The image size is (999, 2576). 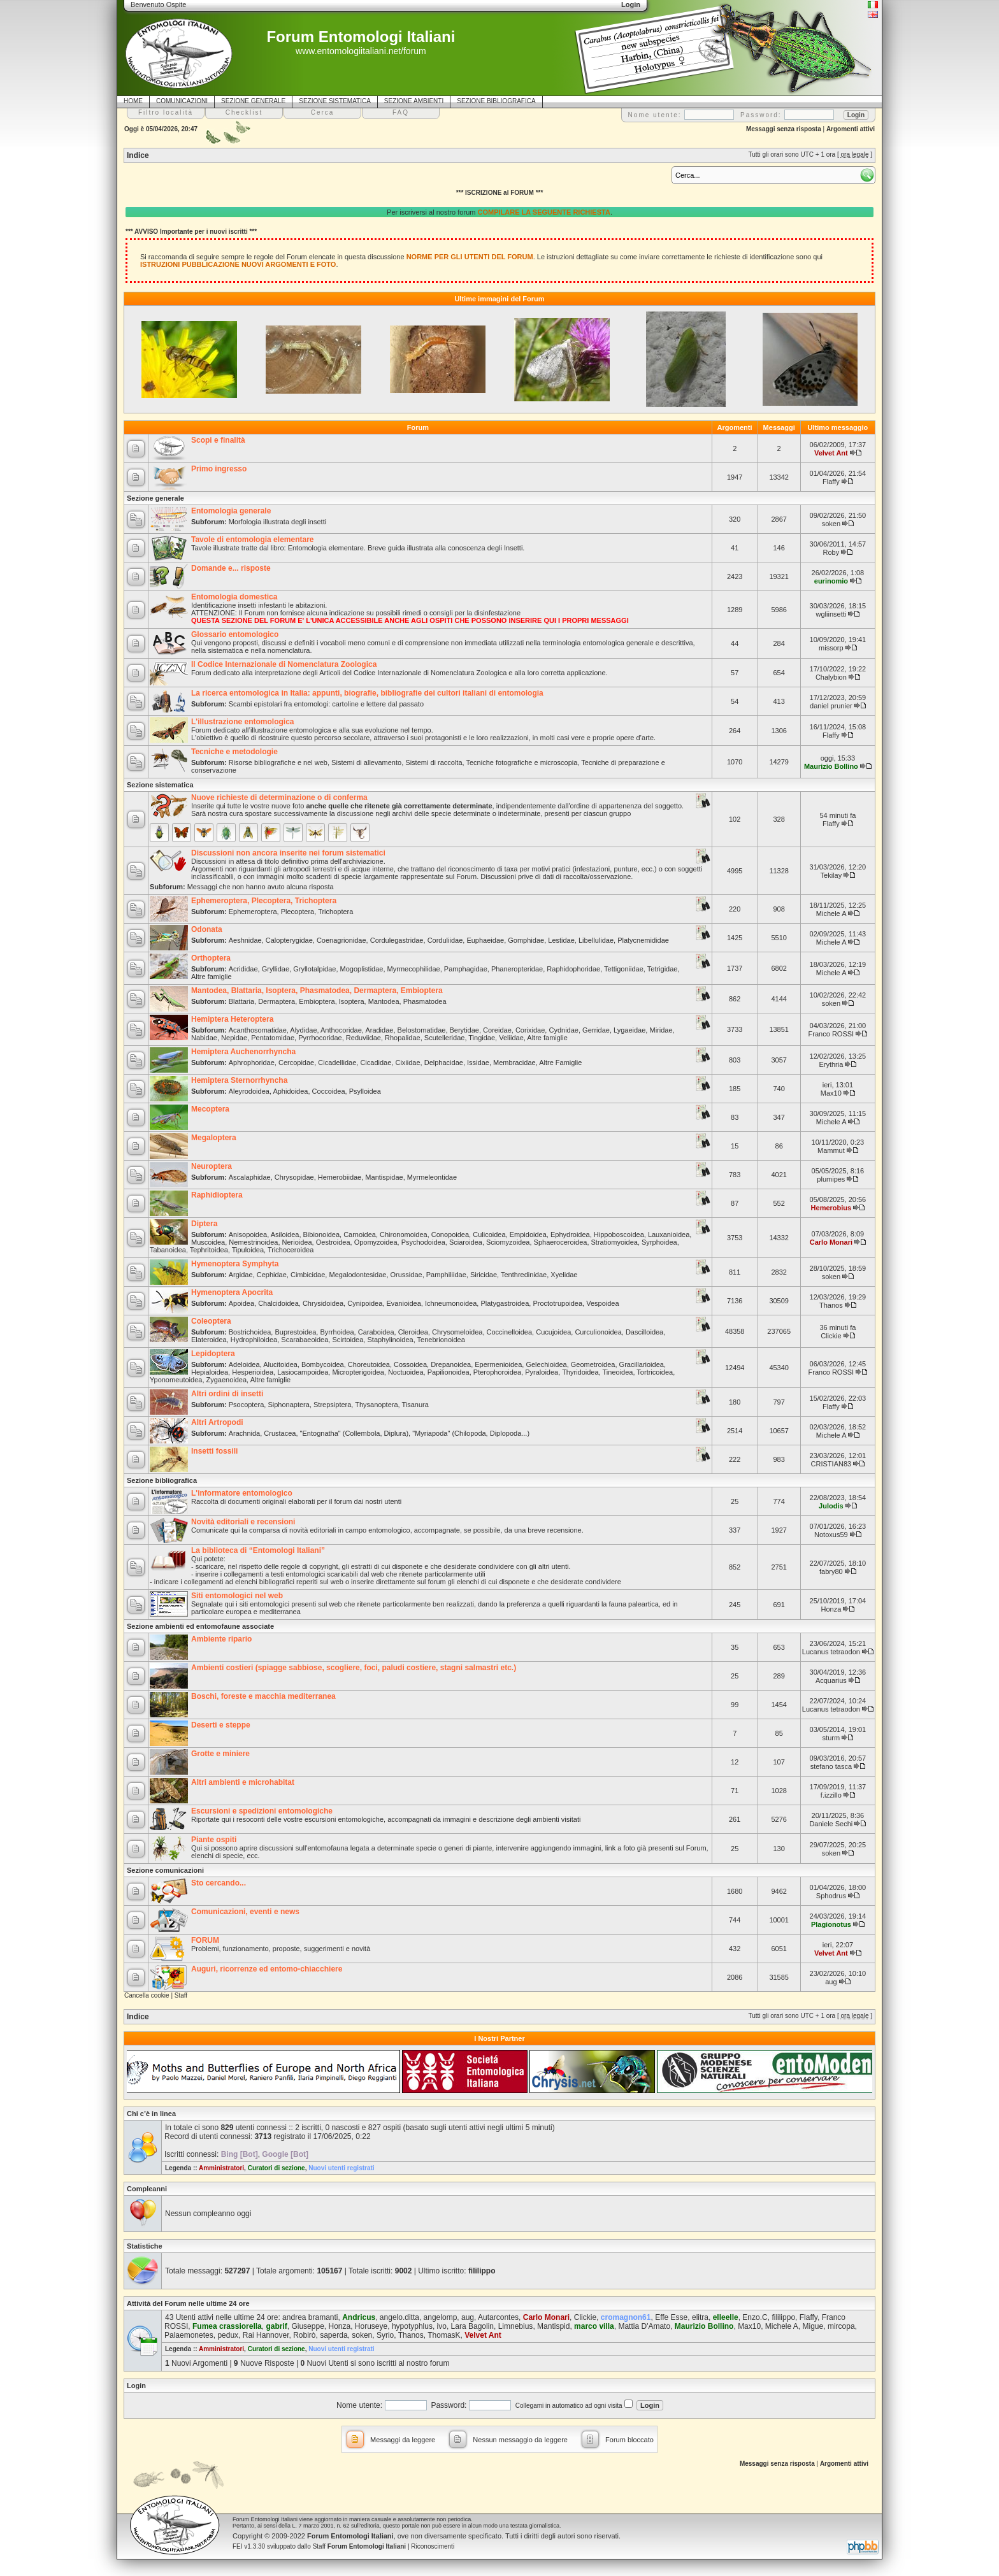 What do you see at coordinates (831, 1034) in the screenshot?
I see `Franco ROSSI` at bounding box center [831, 1034].